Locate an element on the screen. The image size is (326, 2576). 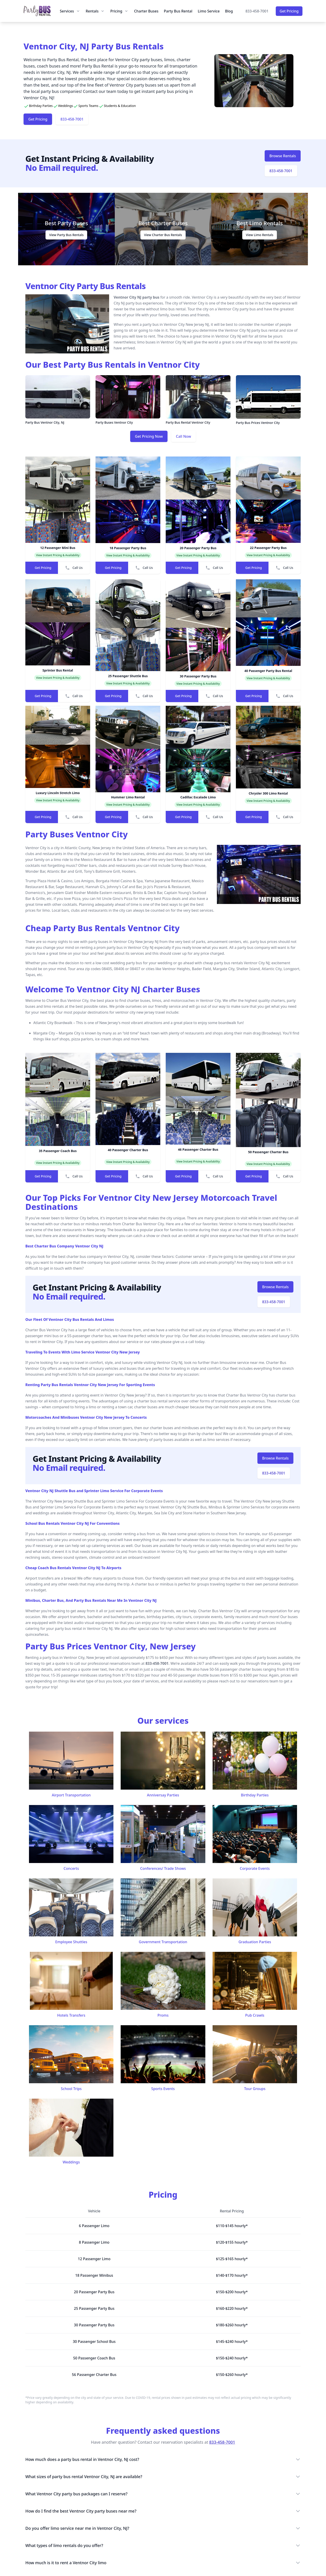
Get Pricing Now is located at coordinates (149, 436).